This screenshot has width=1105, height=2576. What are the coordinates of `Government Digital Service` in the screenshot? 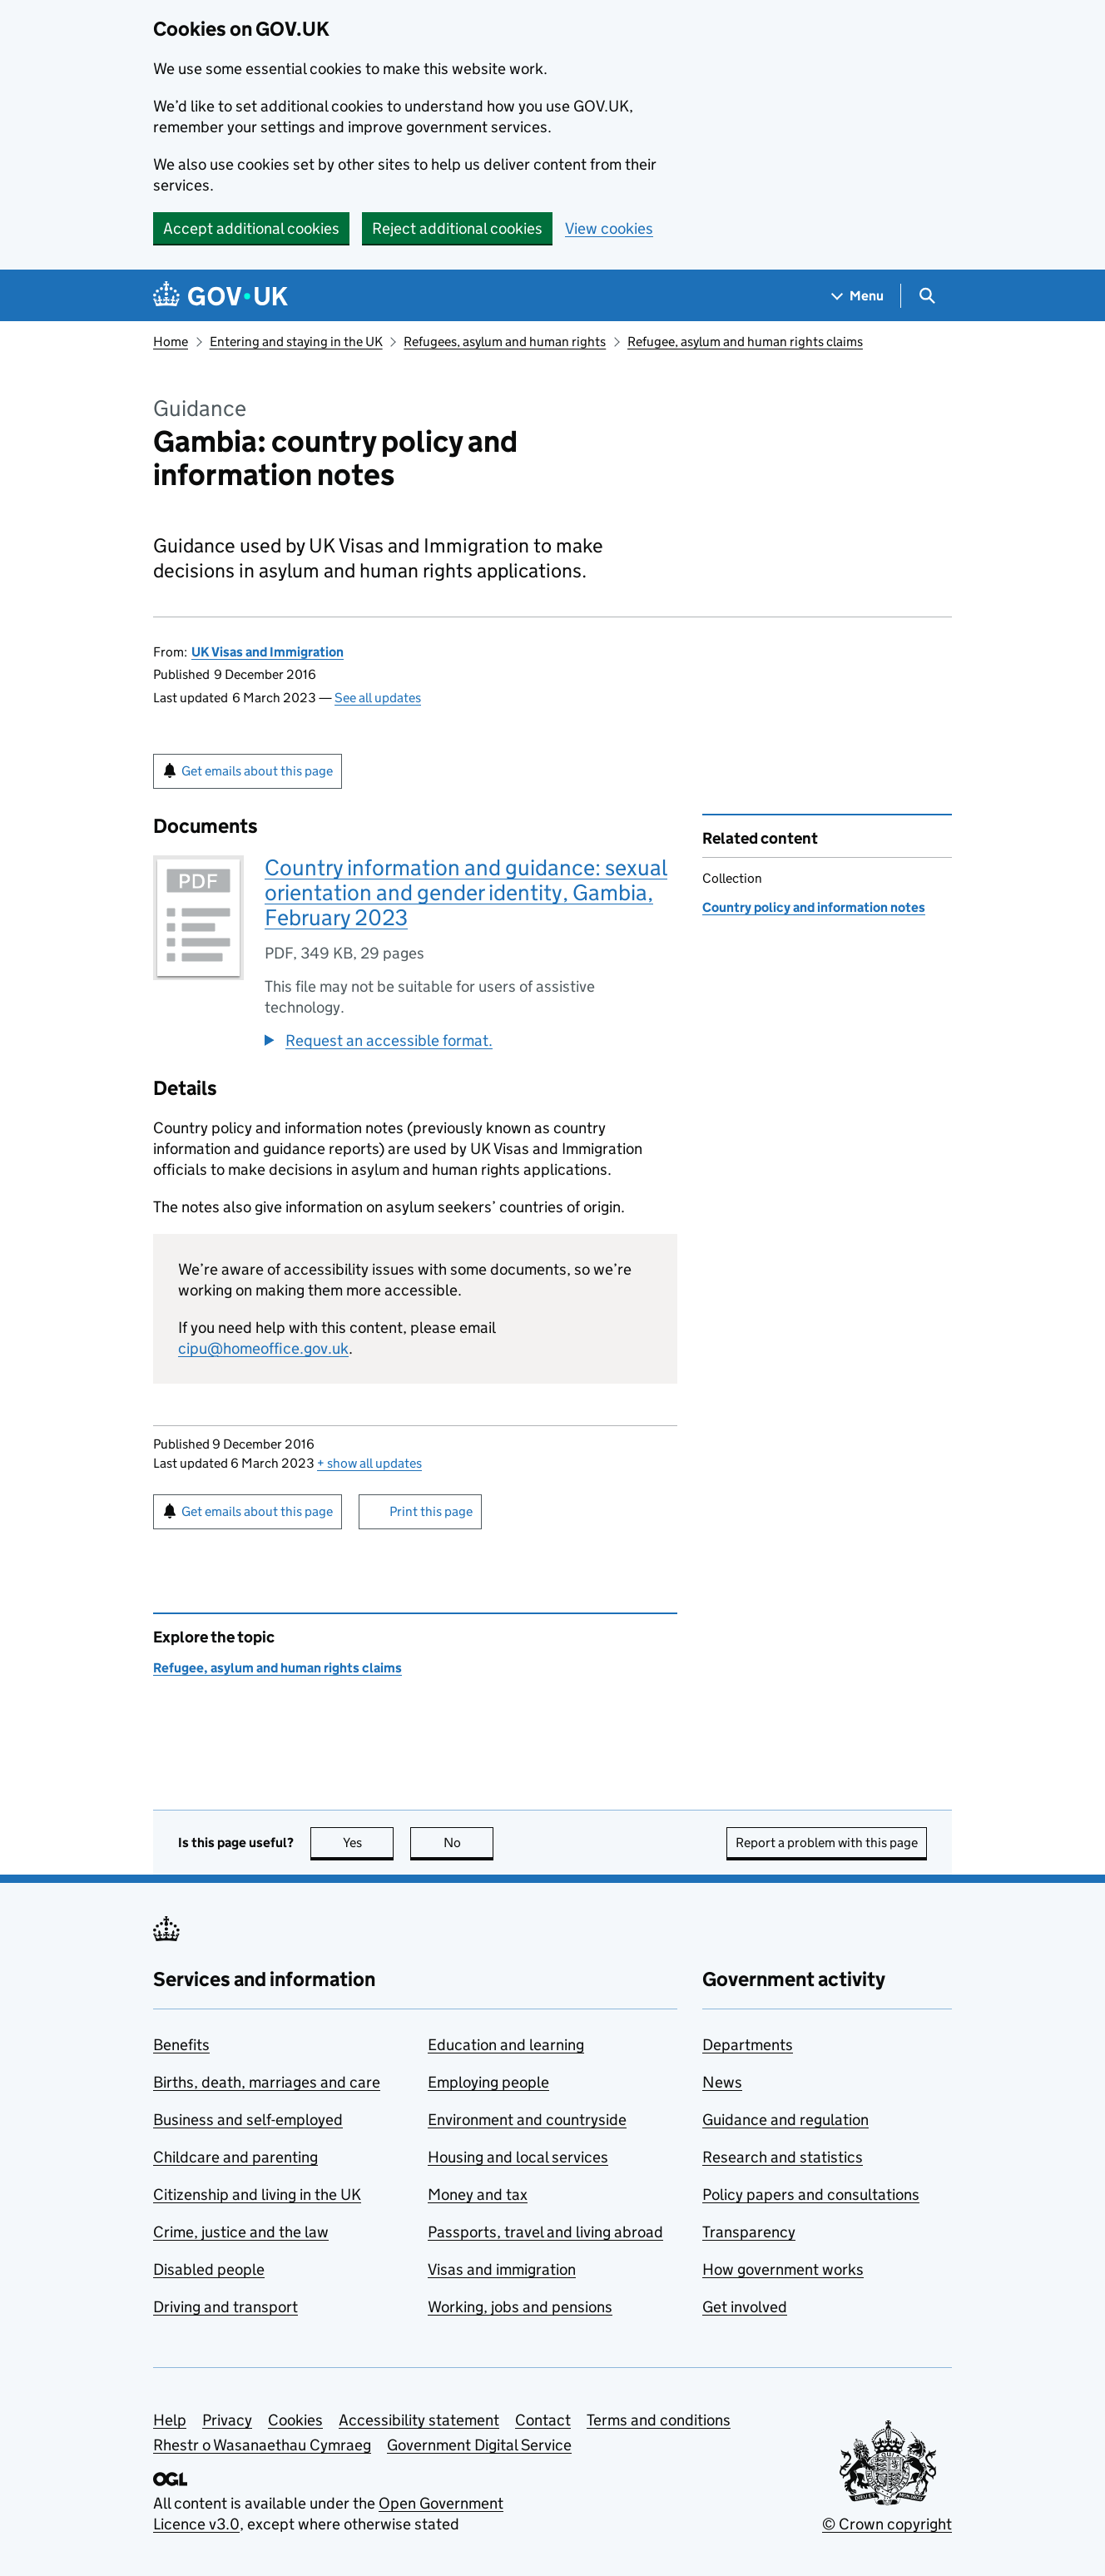 It's located at (479, 2445).